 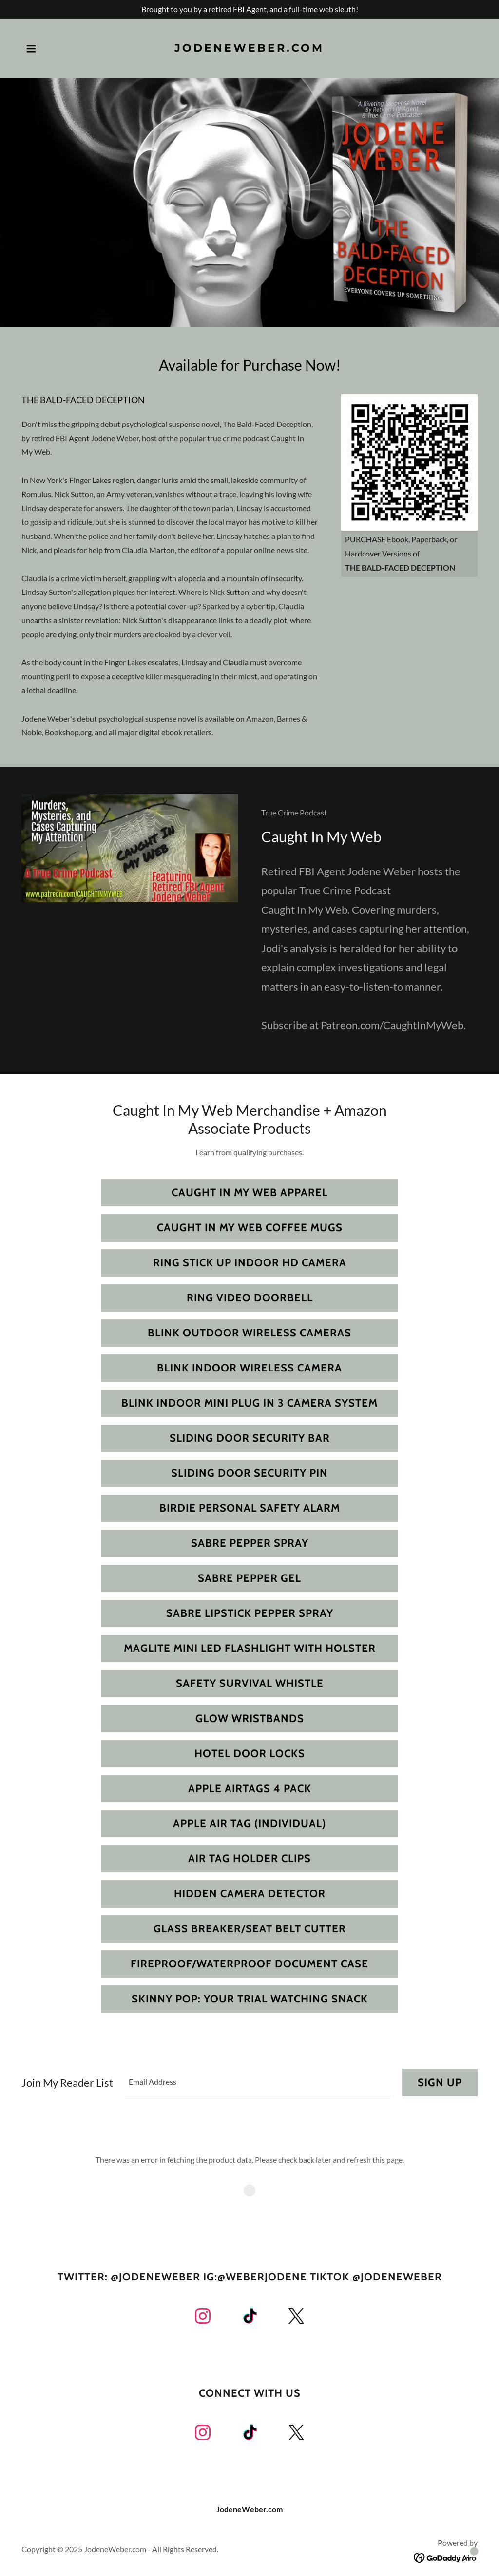 What do you see at coordinates (249, 1262) in the screenshot?
I see `Ring Stick Up Indoor HD Camera` at bounding box center [249, 1262].